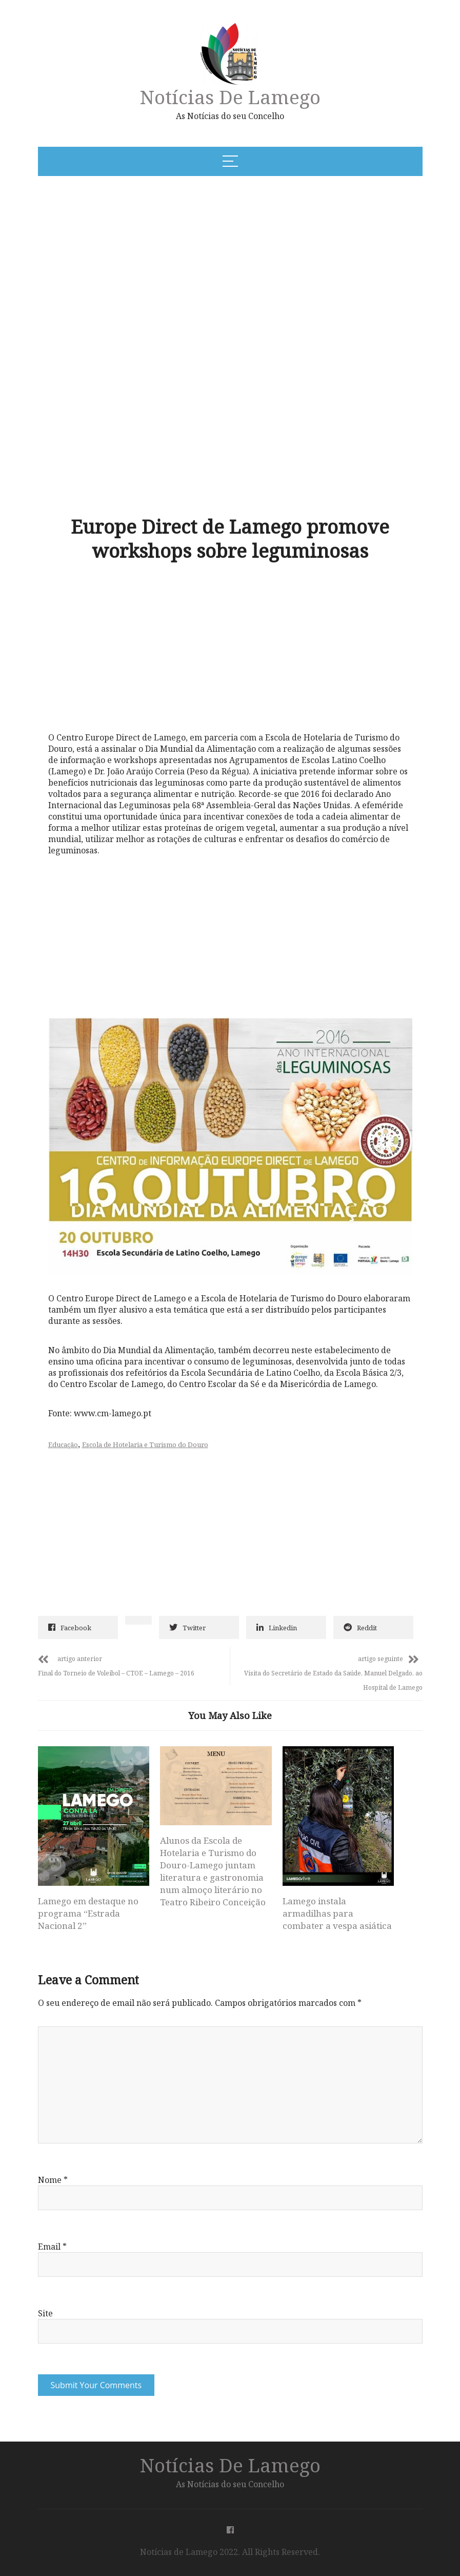  I want to click on Notícias de Lamego, so click(230, 97).